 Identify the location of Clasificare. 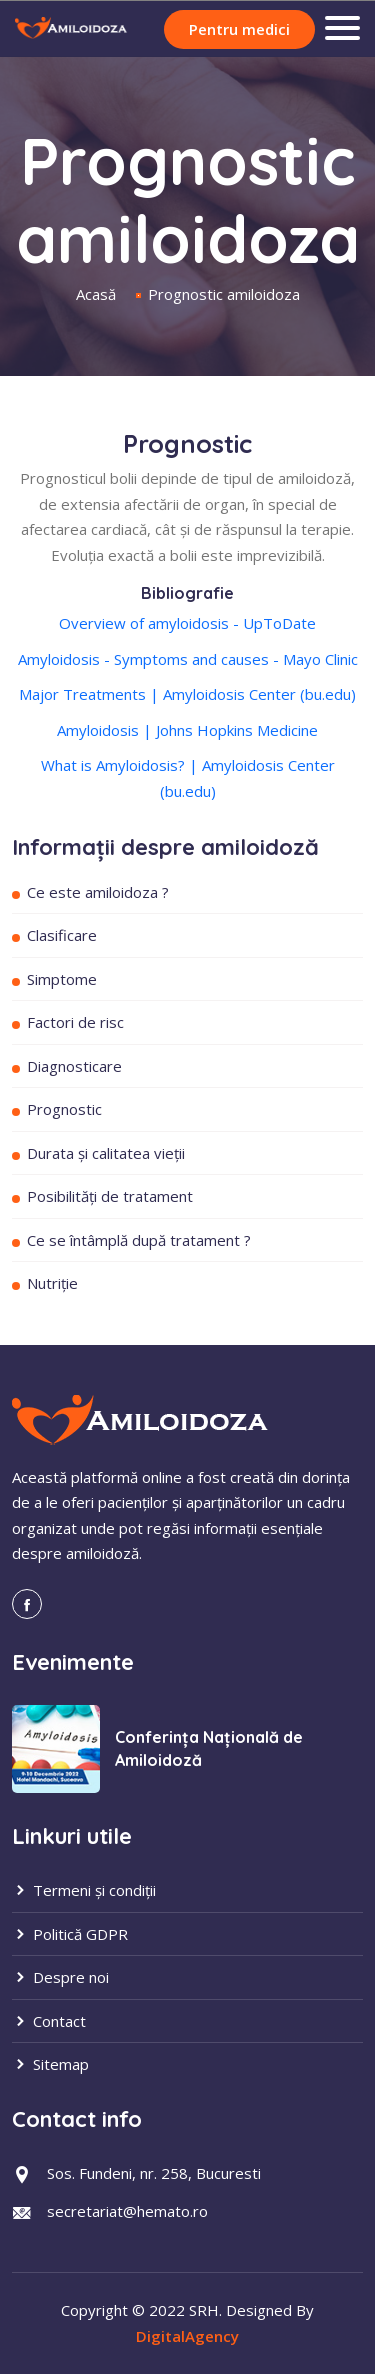
(62, 935).